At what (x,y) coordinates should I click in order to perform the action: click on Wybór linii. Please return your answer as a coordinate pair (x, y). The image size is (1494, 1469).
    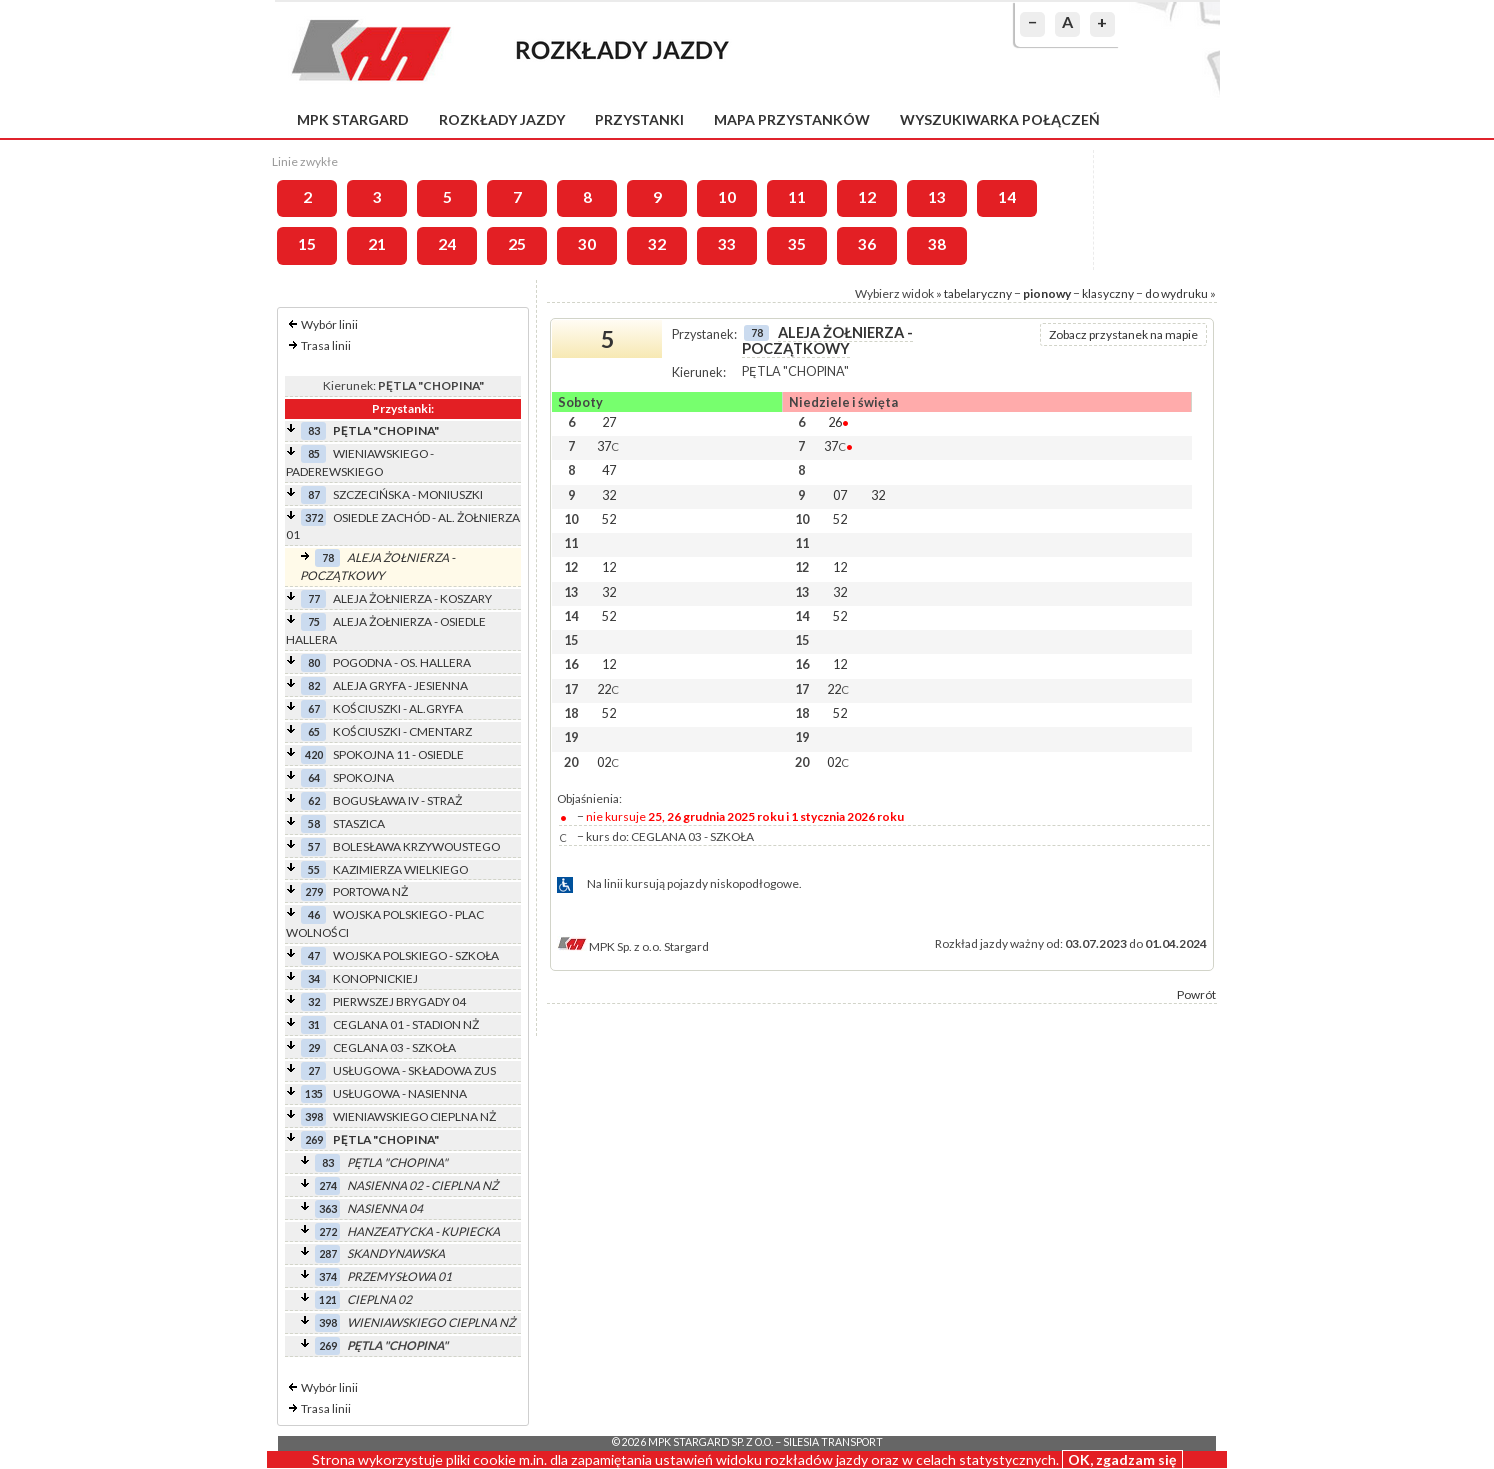
    Looking at the image, I should click on (329, 324).